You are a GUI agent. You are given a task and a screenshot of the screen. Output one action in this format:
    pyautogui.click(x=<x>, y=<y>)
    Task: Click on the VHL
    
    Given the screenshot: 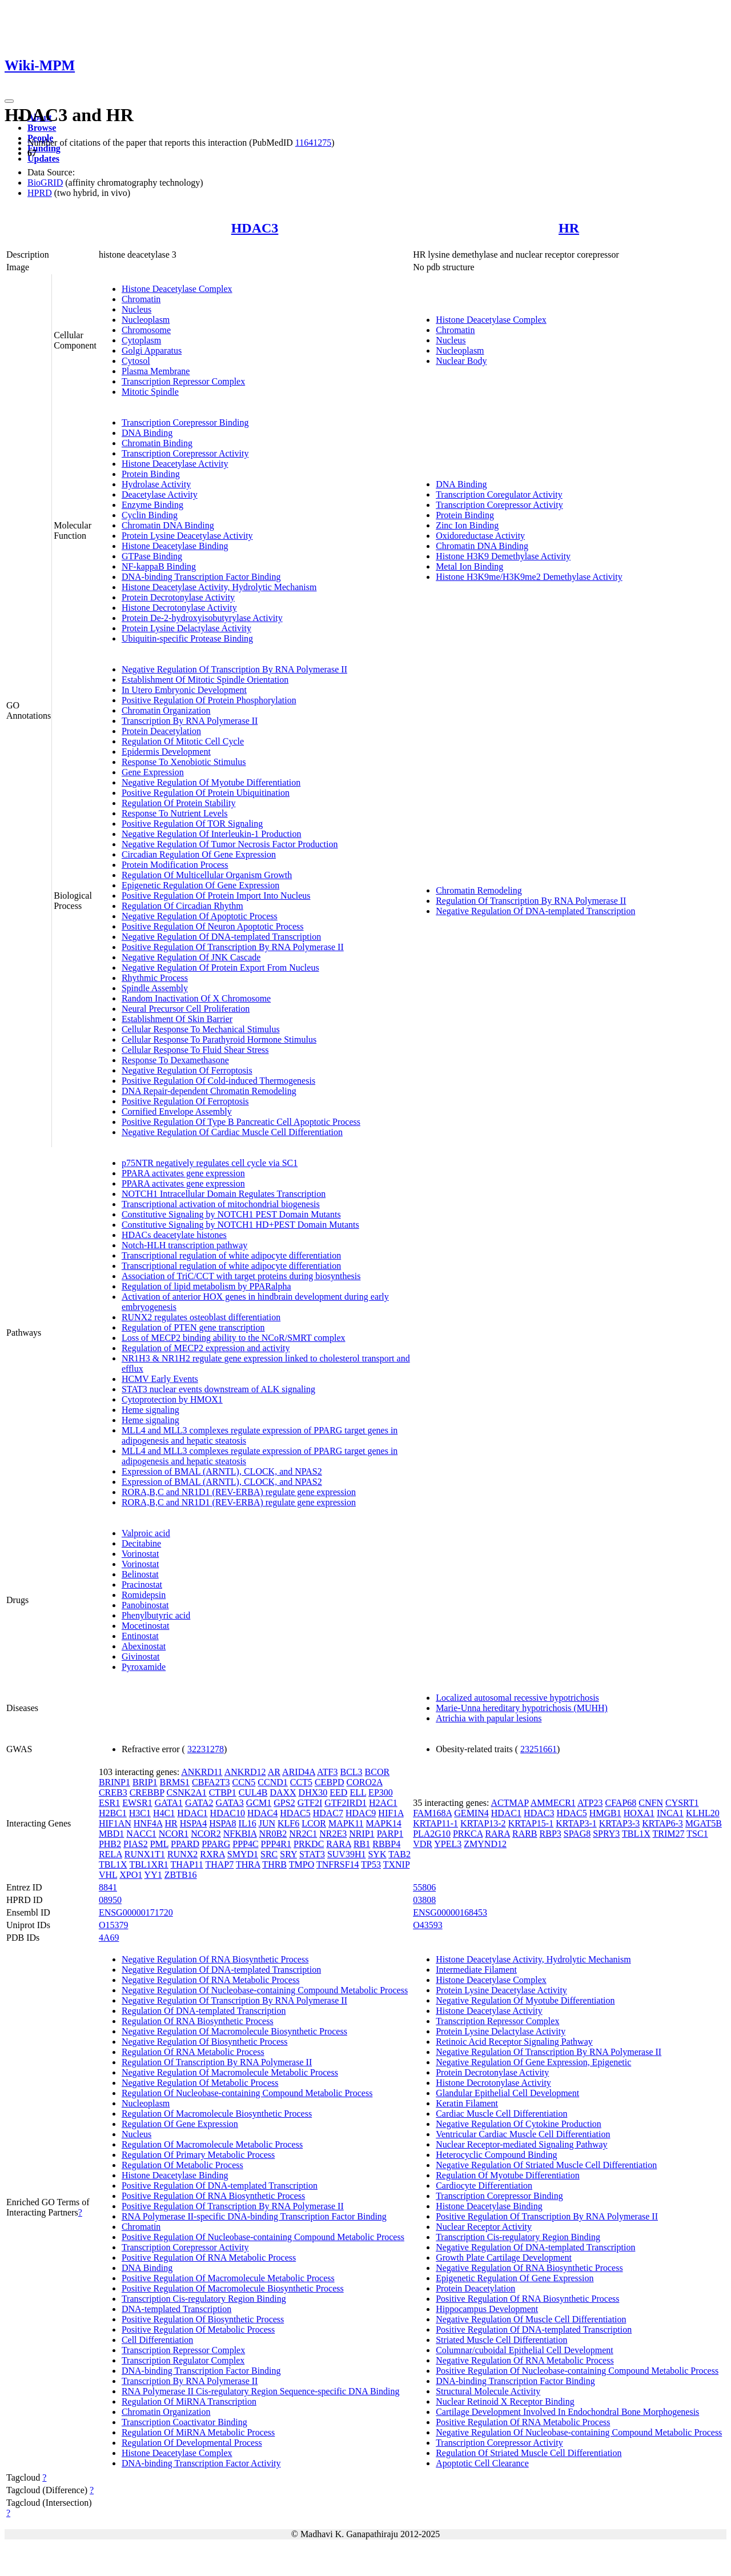 What is the action you would take?
    pyautogui.click(x=108, y=1875)
    